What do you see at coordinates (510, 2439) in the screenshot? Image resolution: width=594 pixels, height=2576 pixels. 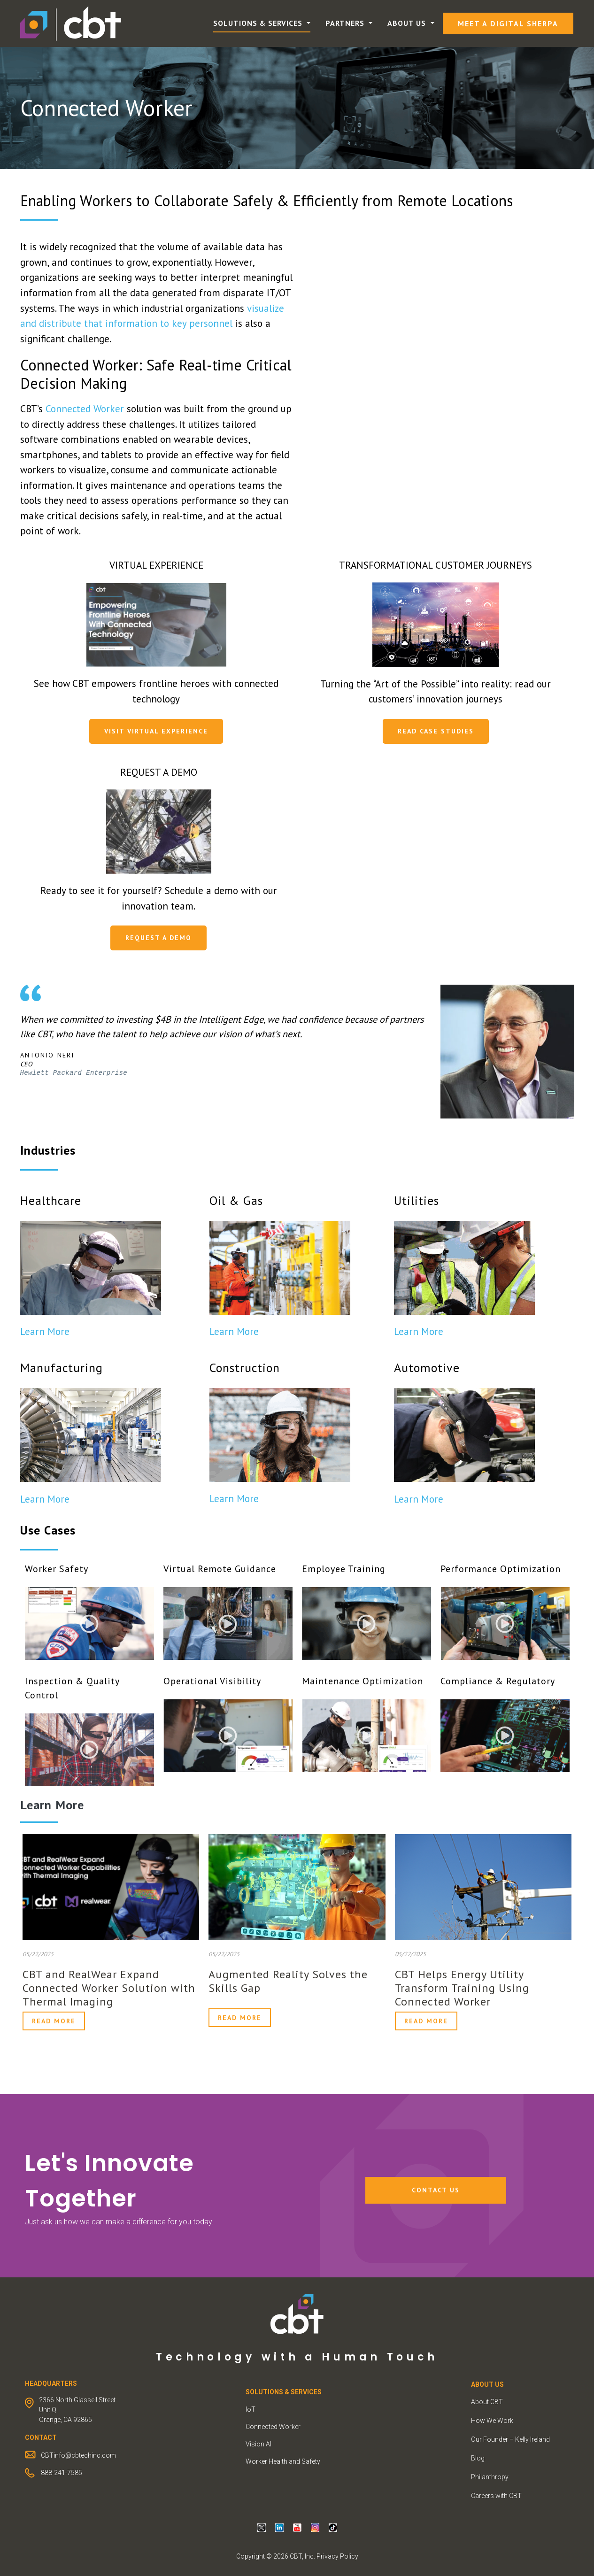 I see `Our Founder – Kelly Ireland [menuitem]` at bounding box center [510, 2439].